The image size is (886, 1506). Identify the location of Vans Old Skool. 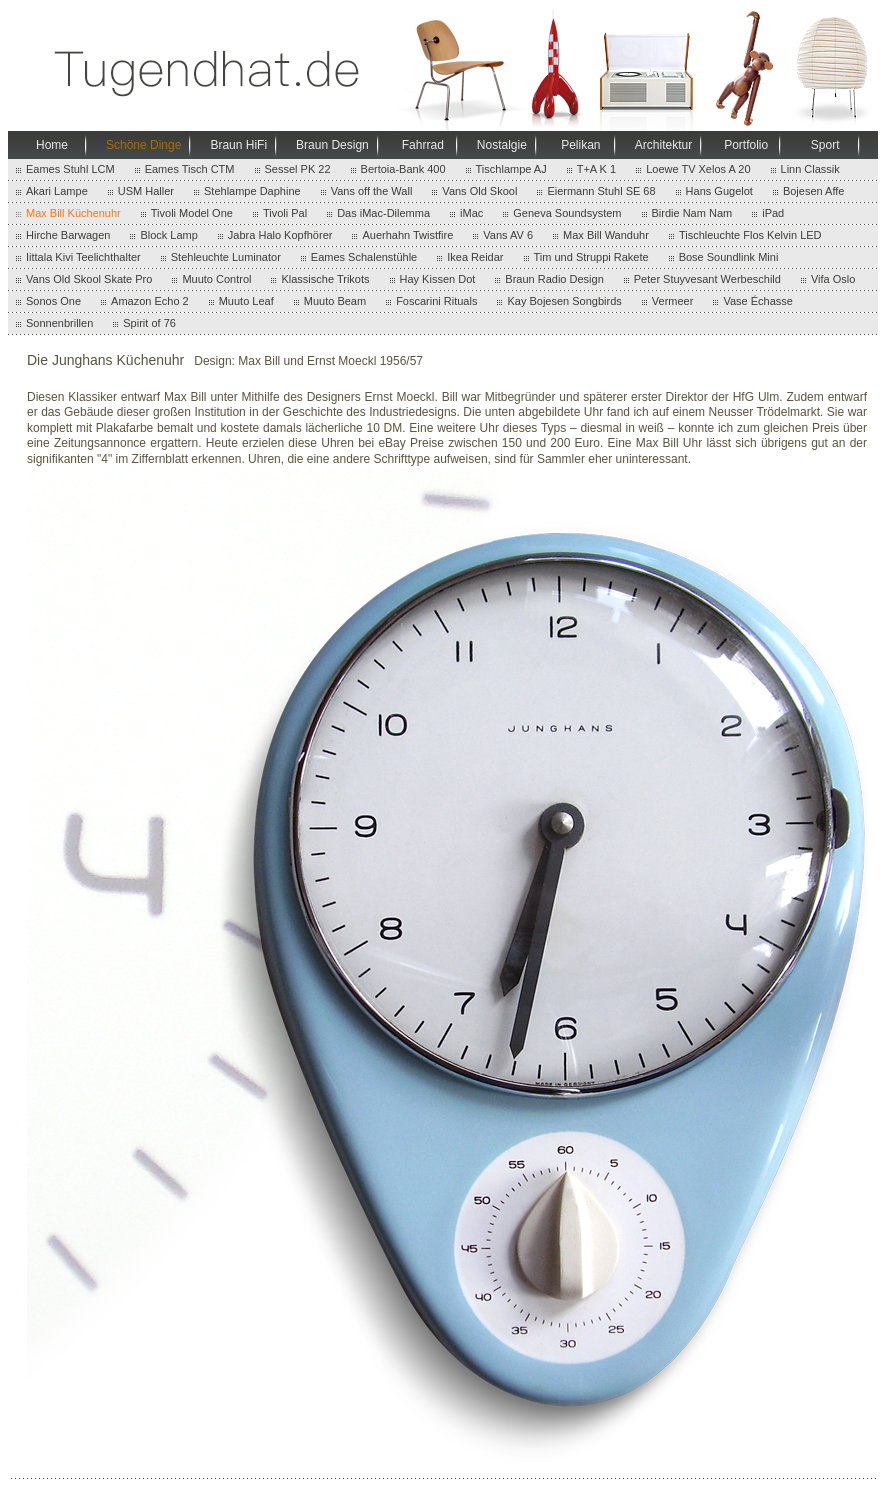
(479, 191).